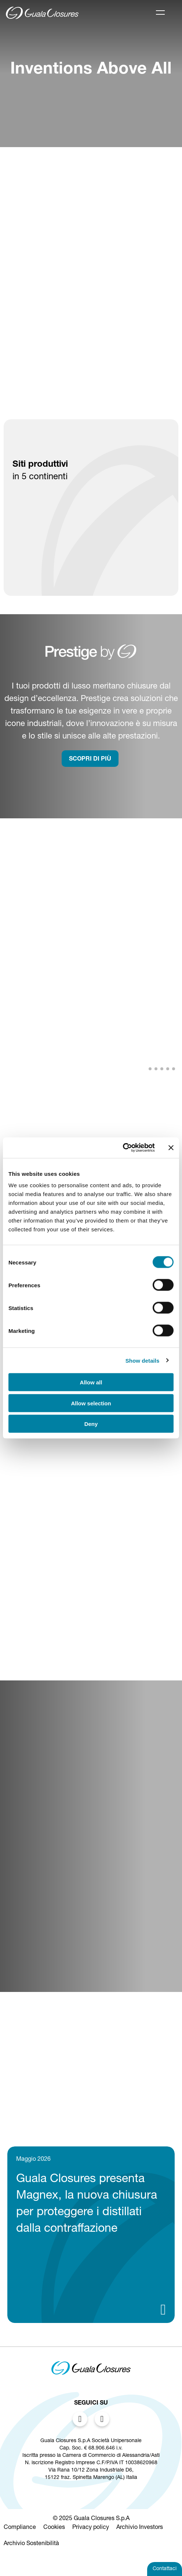 This screenshot has height=2576, width=182. Describe the element at coordinates (91, 1403) in the screenshot. I see `Allow selection` at that location.